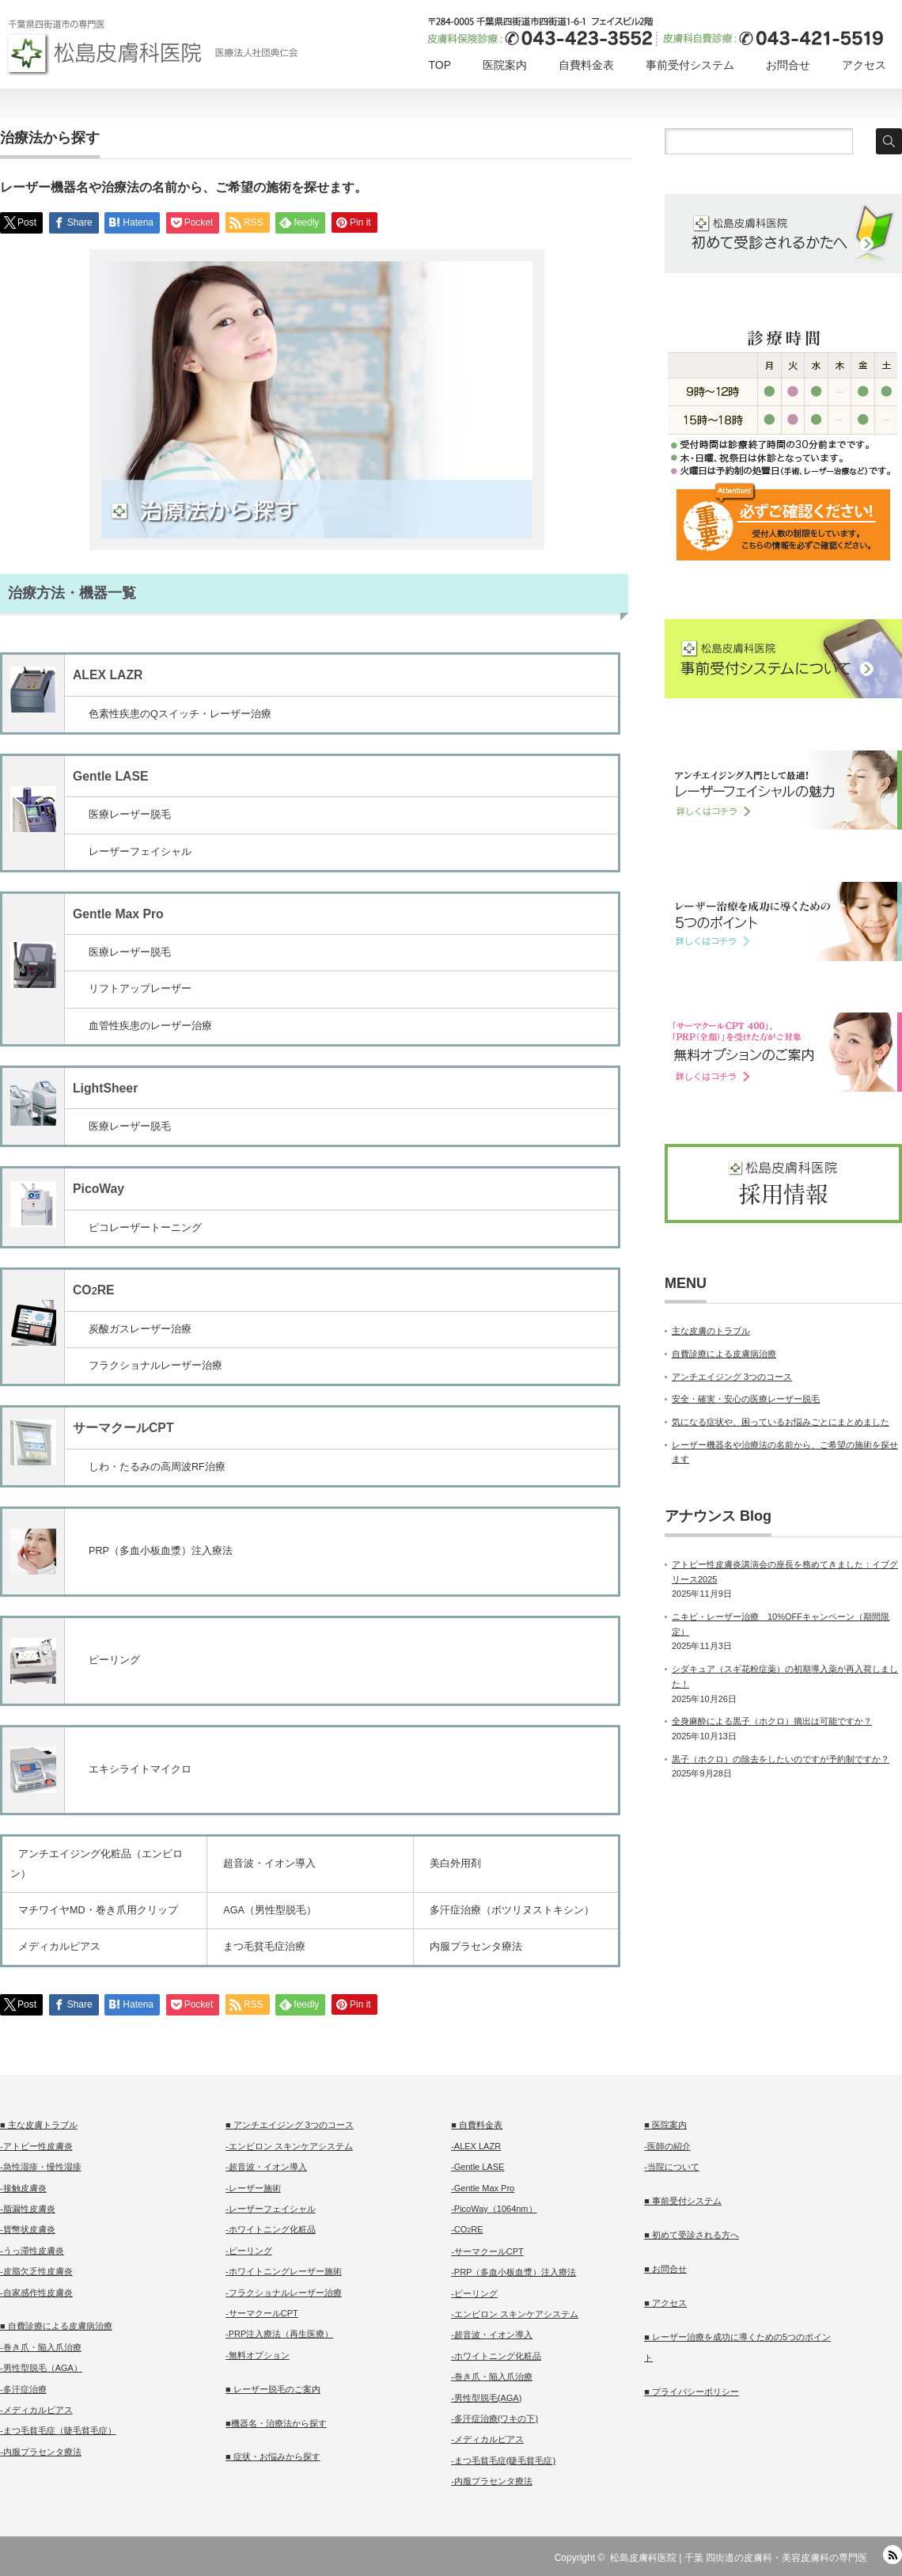 Image resolution: width=902 pixels, height=2576 pixels. Describe the element at coordinates (476, 1946) in the screenshot. I see `内服プラセンタ療法` at that location.